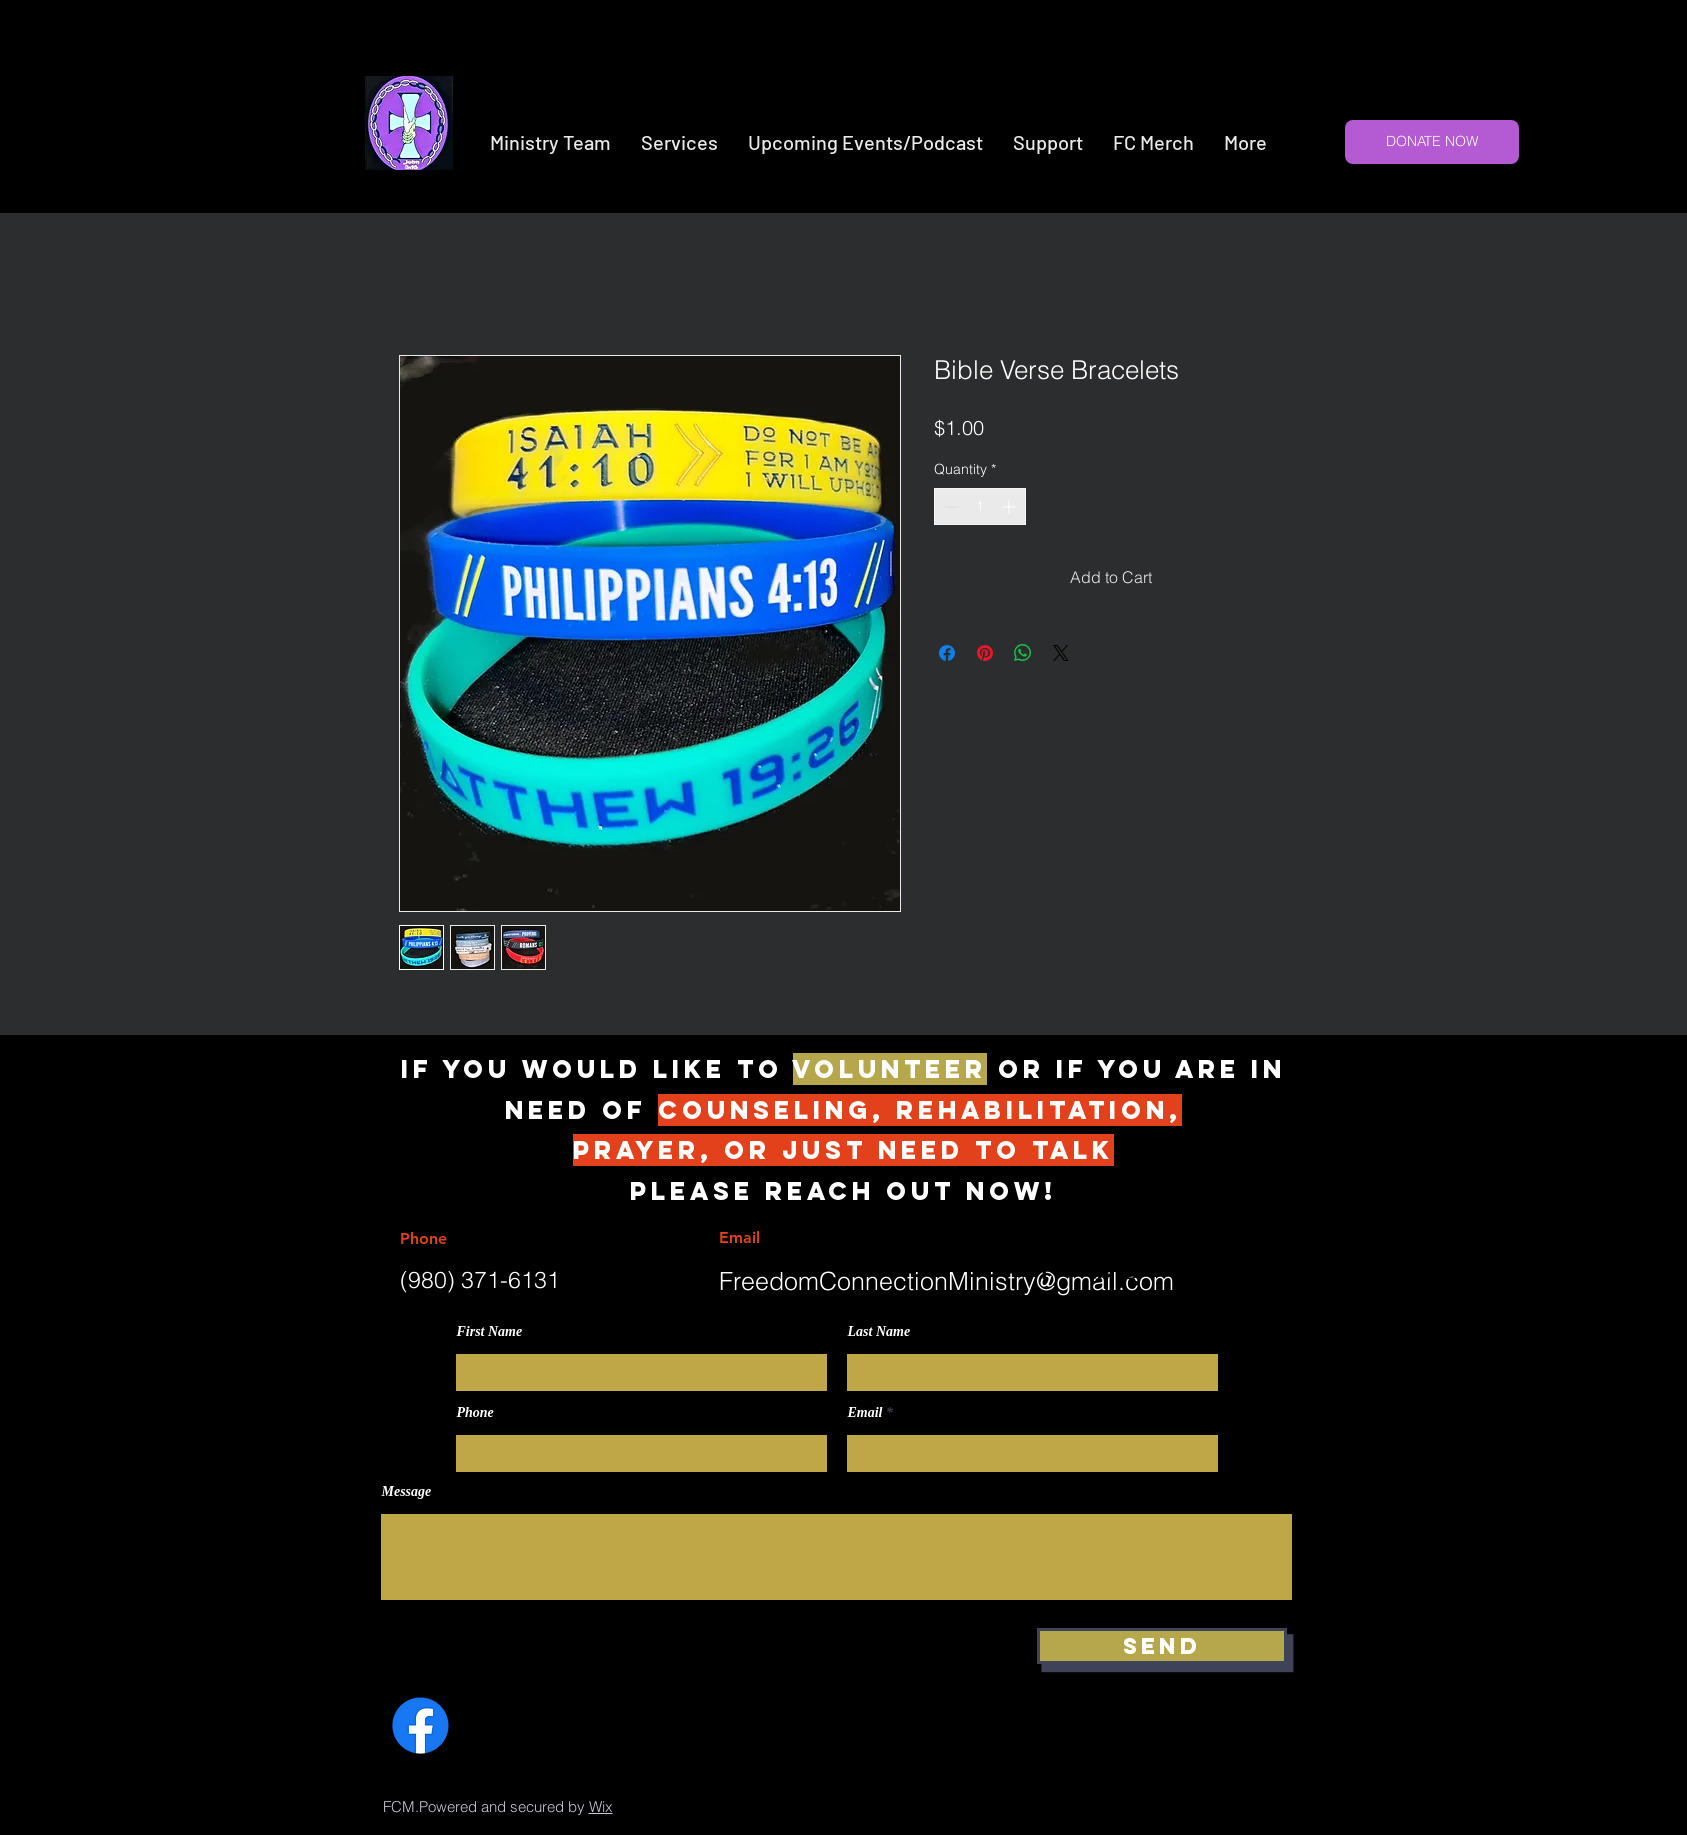 This screenshot has width=1687, height=1835. I want to click on [Send], so click(1162, 1646).